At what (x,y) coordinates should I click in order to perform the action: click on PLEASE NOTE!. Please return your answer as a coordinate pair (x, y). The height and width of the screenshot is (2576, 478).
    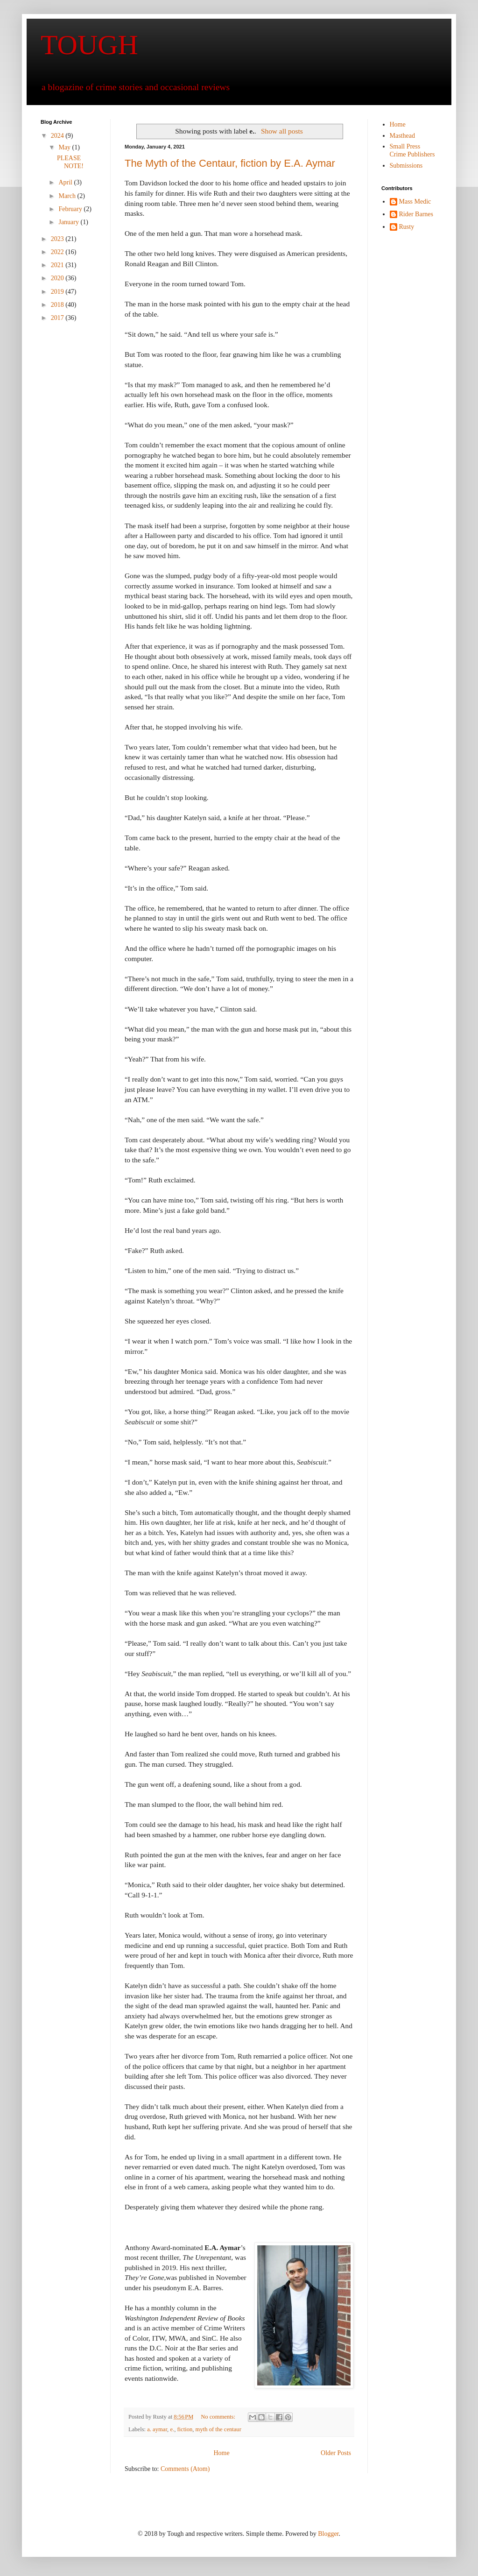
    Looking at the image, I should click on (70, 162).